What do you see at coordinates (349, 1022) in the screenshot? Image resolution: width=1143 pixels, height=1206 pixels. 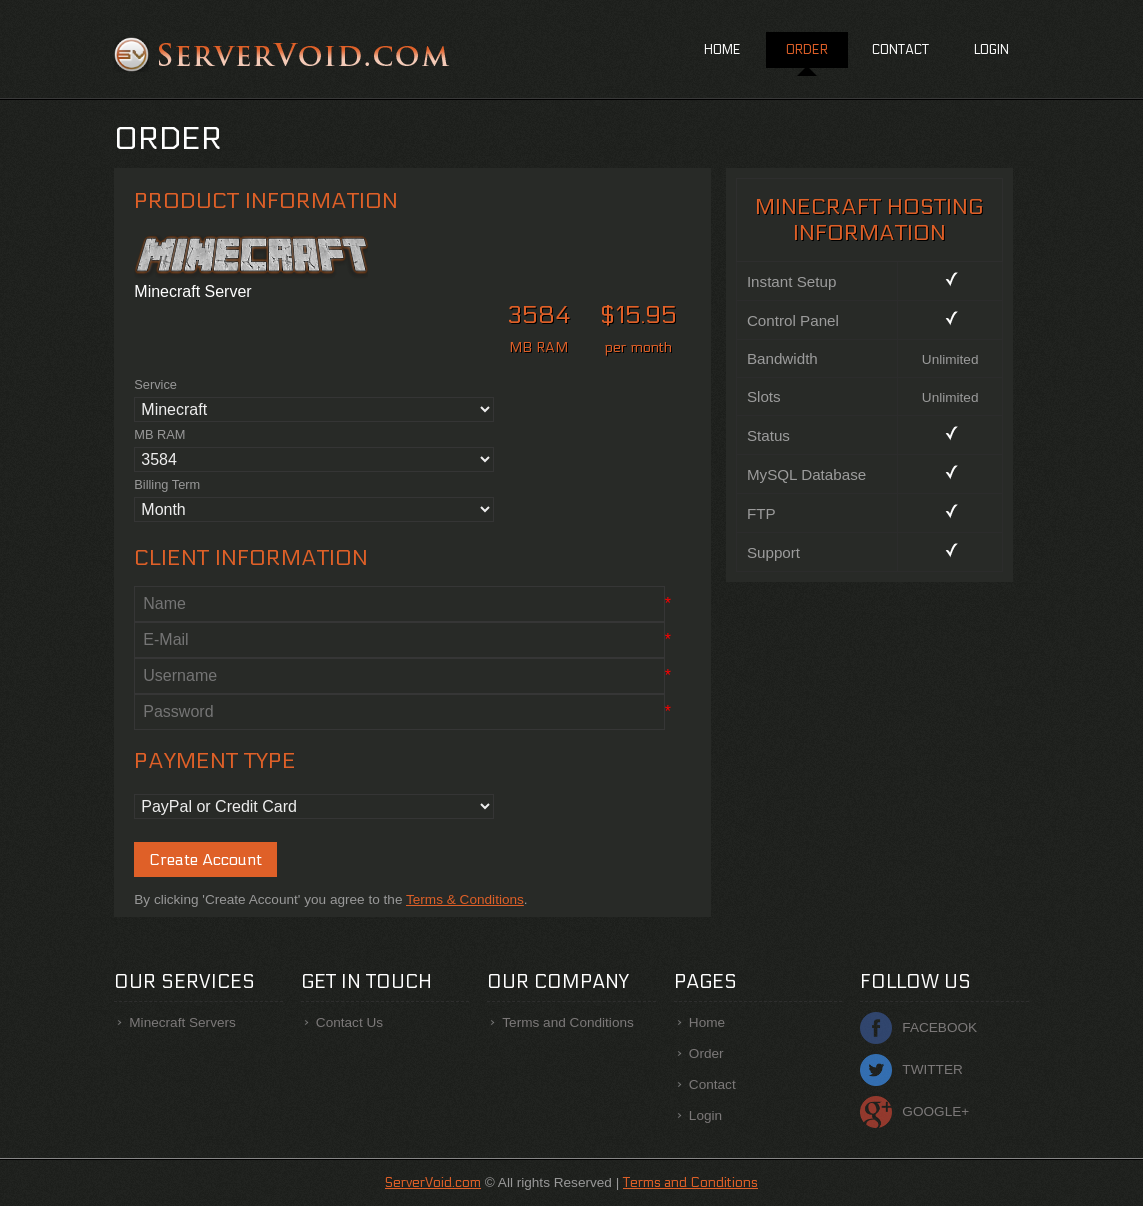 I see `Contact Us` at bounding box center [349, 1022].